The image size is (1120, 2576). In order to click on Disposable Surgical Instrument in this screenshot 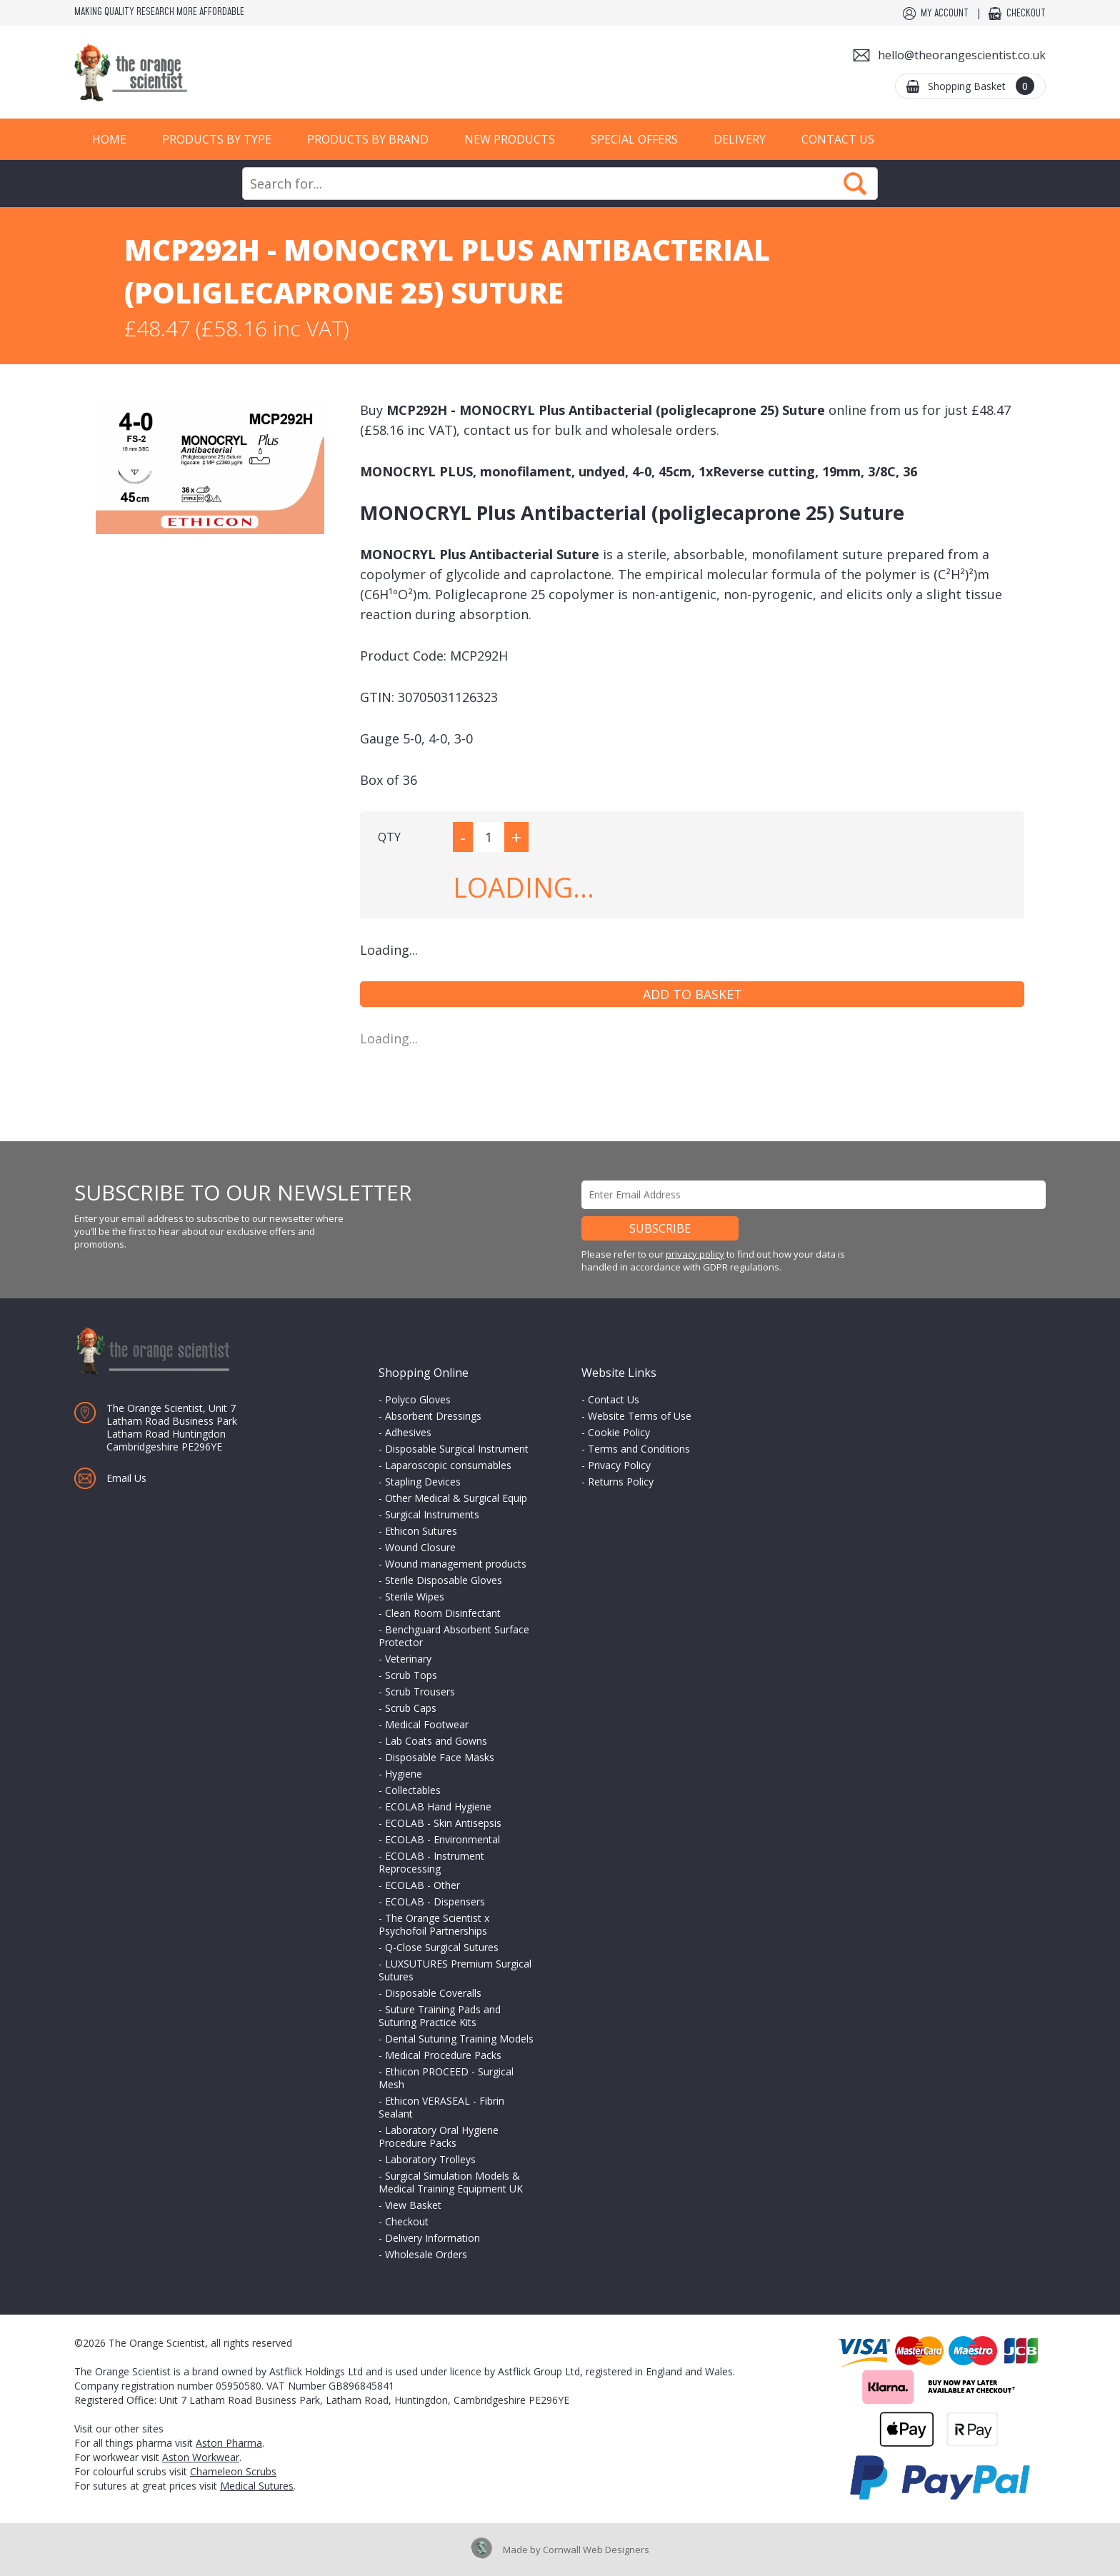, I will do `click(457, 1448)`.